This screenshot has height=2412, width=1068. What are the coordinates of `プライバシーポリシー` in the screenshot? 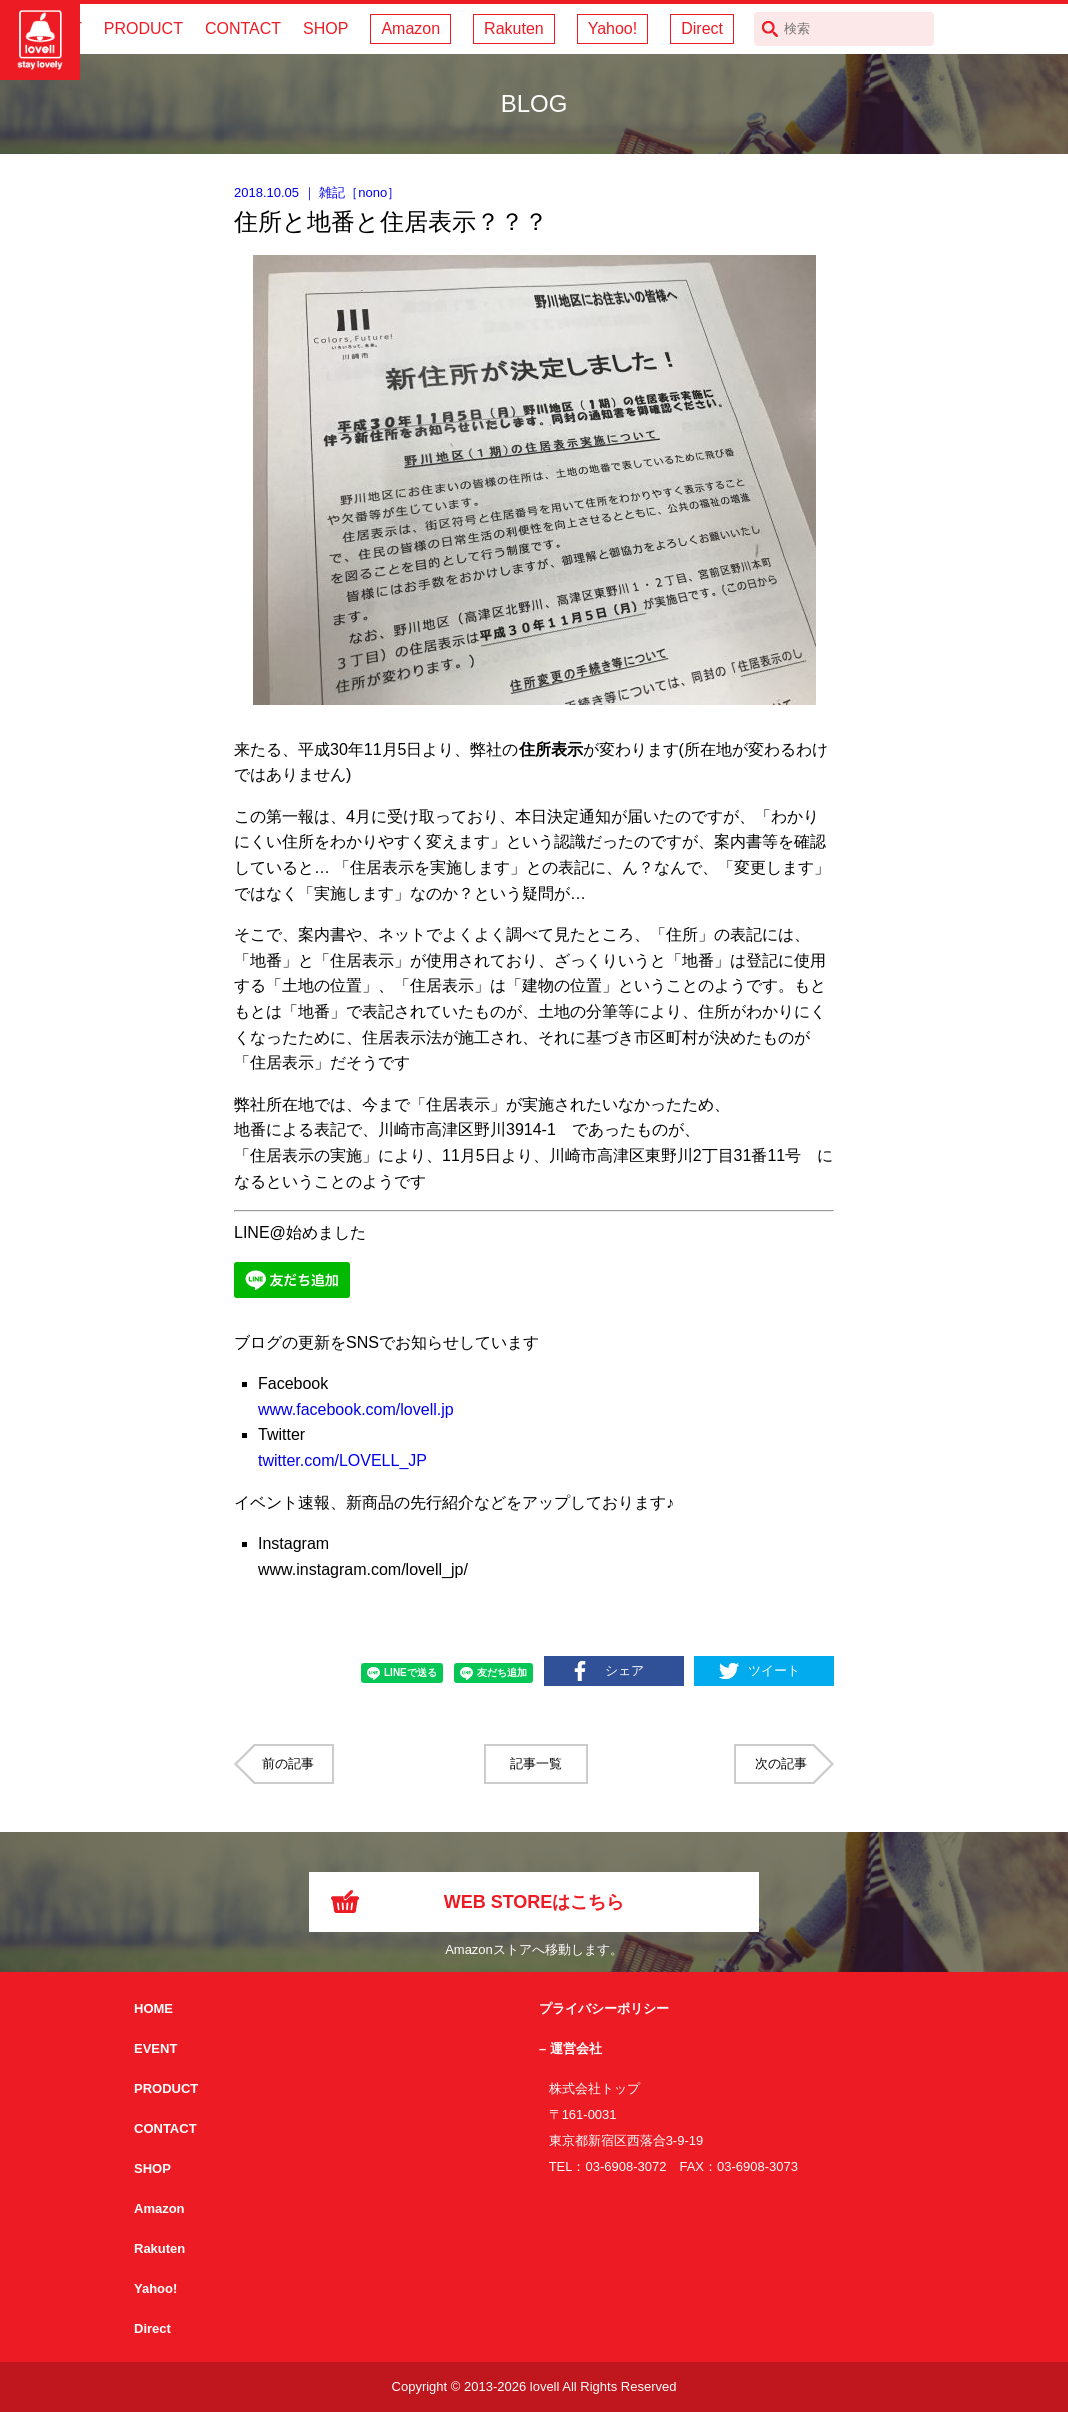 It's located at (604, 2008).